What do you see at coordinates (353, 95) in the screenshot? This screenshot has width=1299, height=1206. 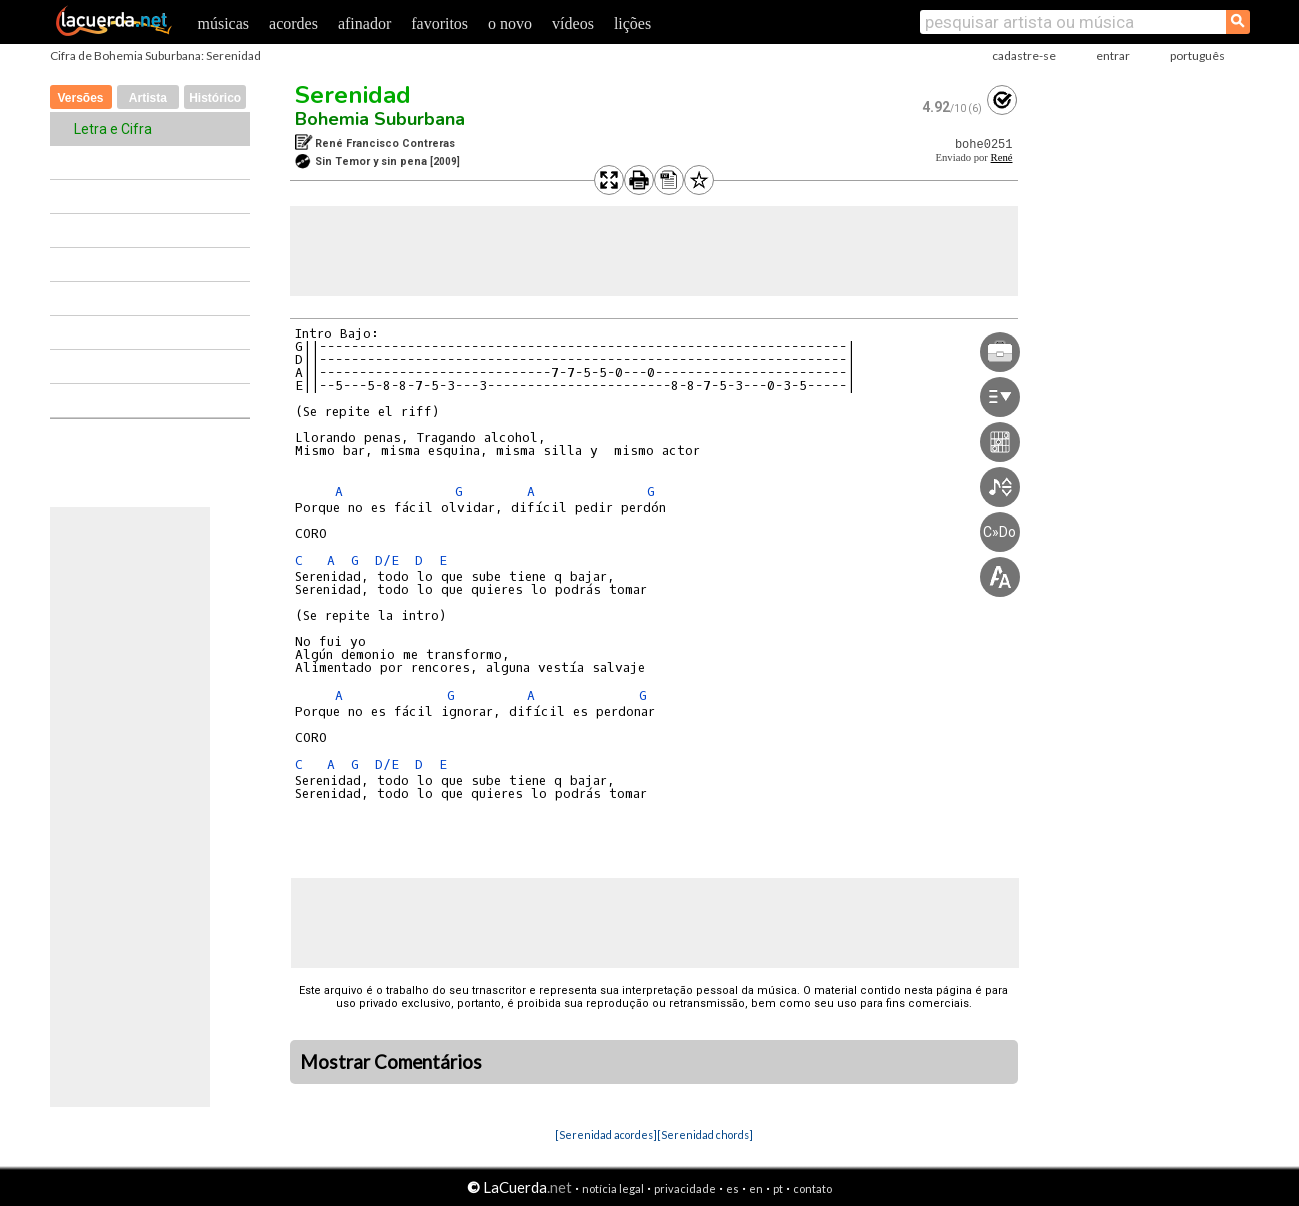 I see `Serenidad` at bounding box center [353, 95].